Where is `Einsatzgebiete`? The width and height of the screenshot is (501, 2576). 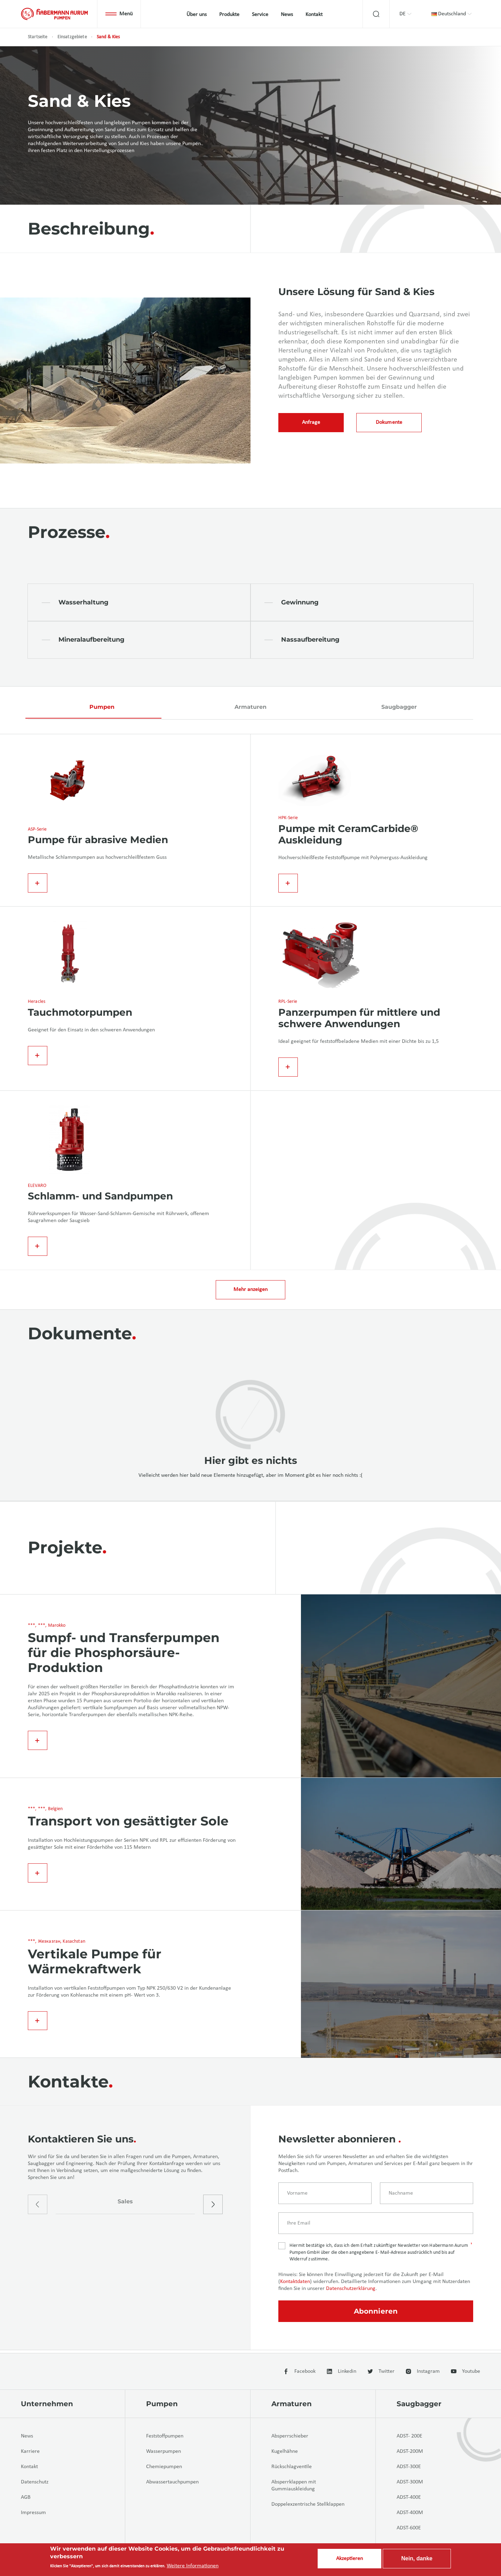
Einsatzgebiete is located at coordinates (72, 37).